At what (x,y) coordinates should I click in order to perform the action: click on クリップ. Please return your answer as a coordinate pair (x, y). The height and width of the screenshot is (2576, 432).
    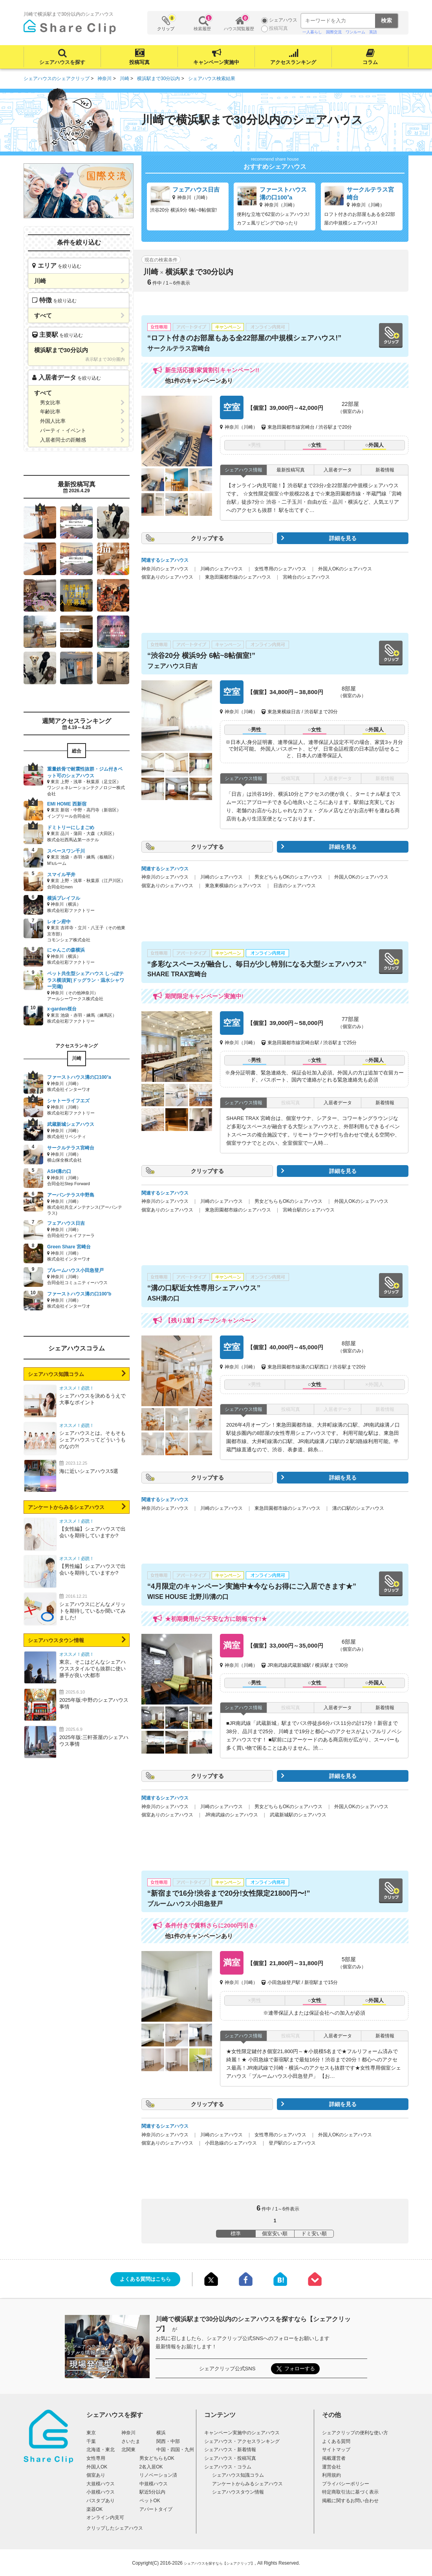
    Looking at the image, I should click on (166, 23).